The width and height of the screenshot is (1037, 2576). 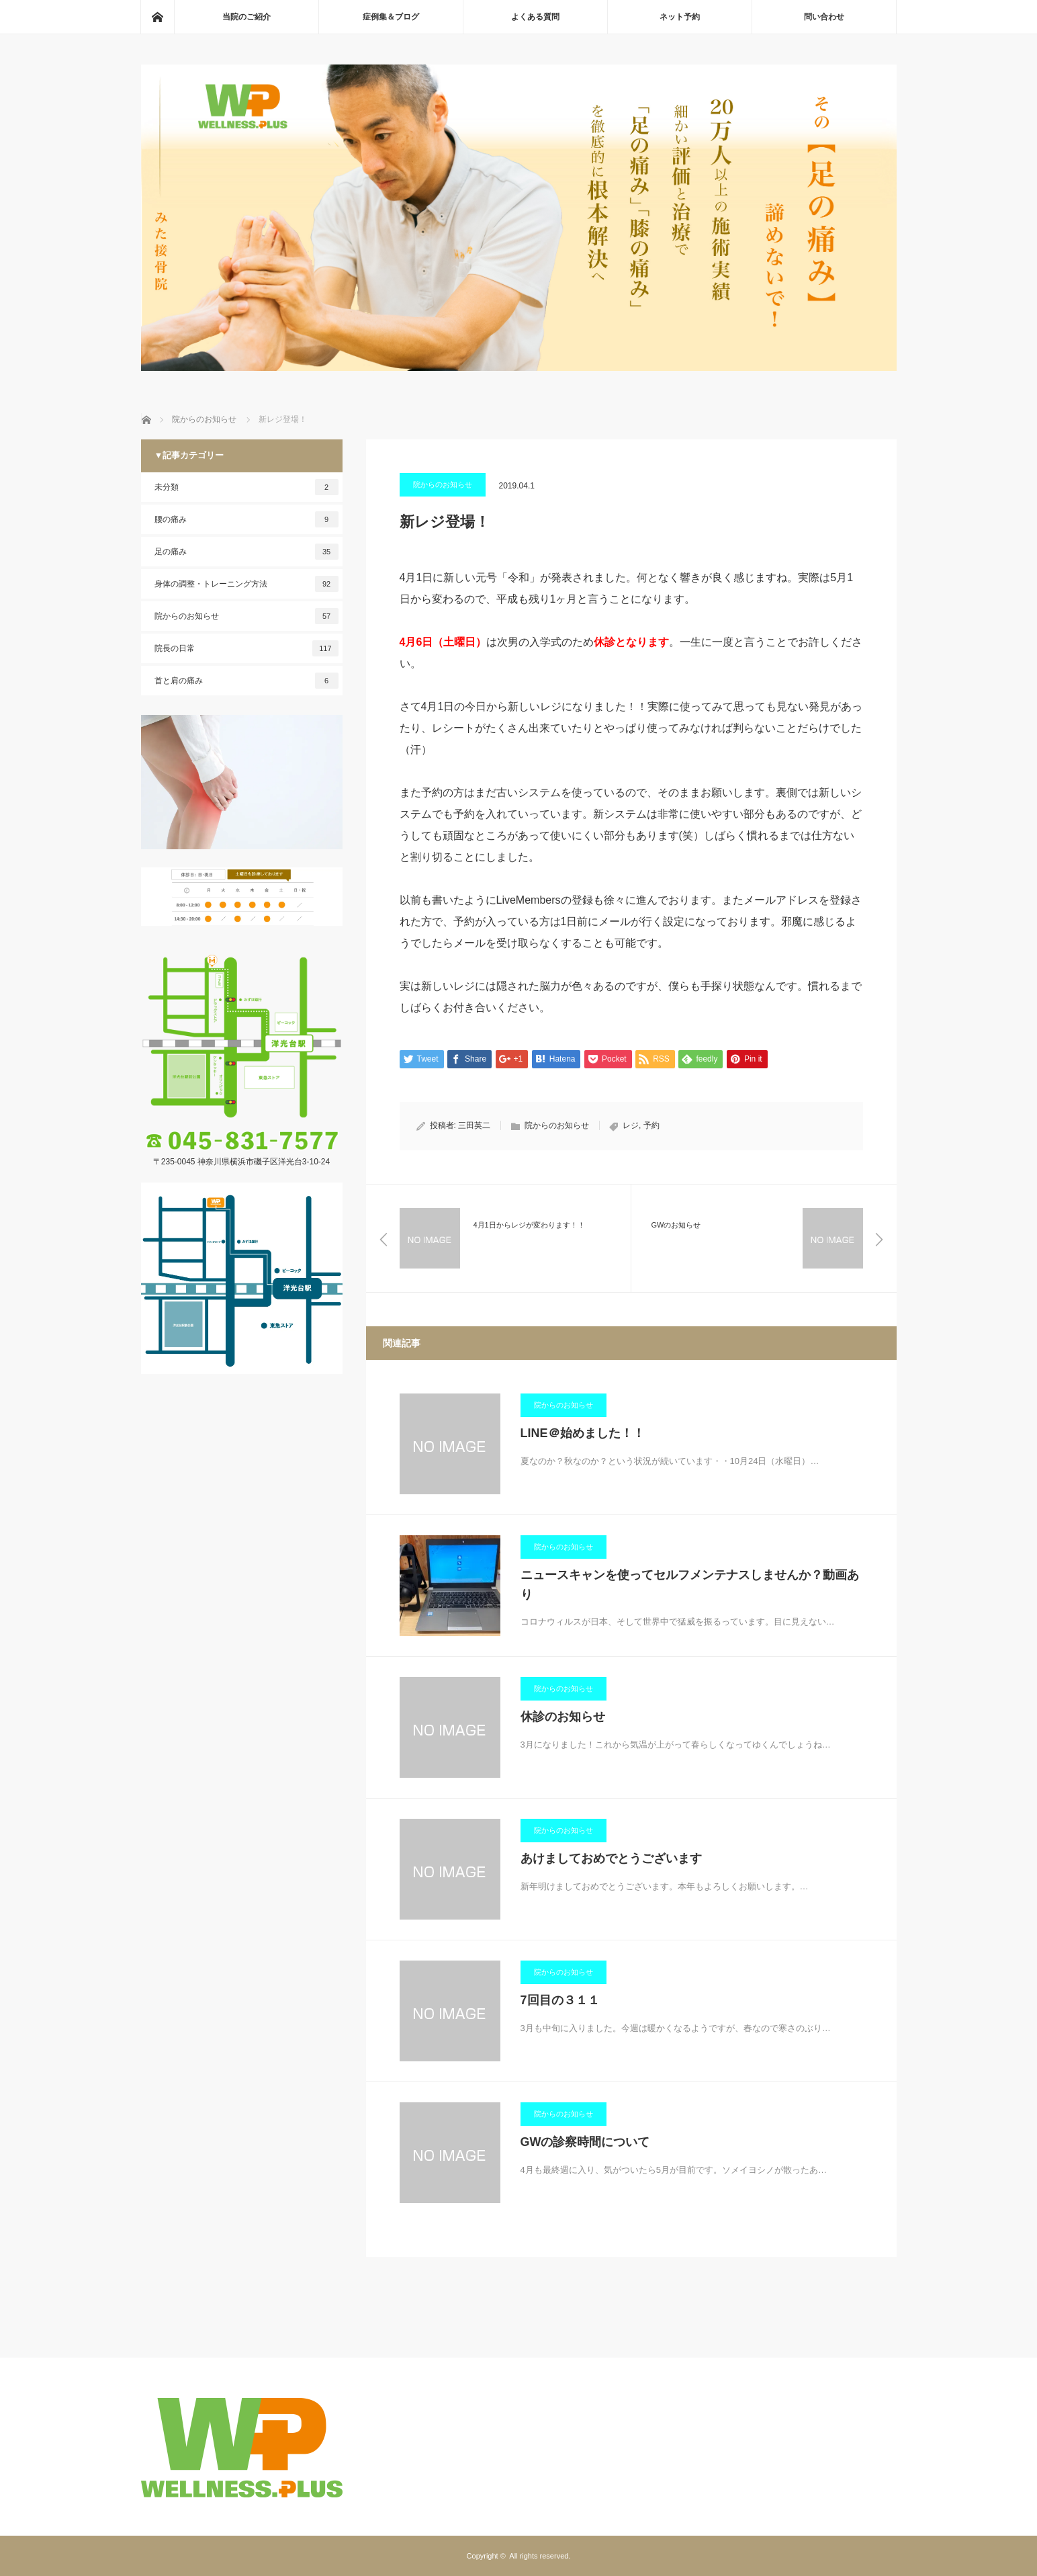 I want to click on 予約, so click(x=651, y=1125).